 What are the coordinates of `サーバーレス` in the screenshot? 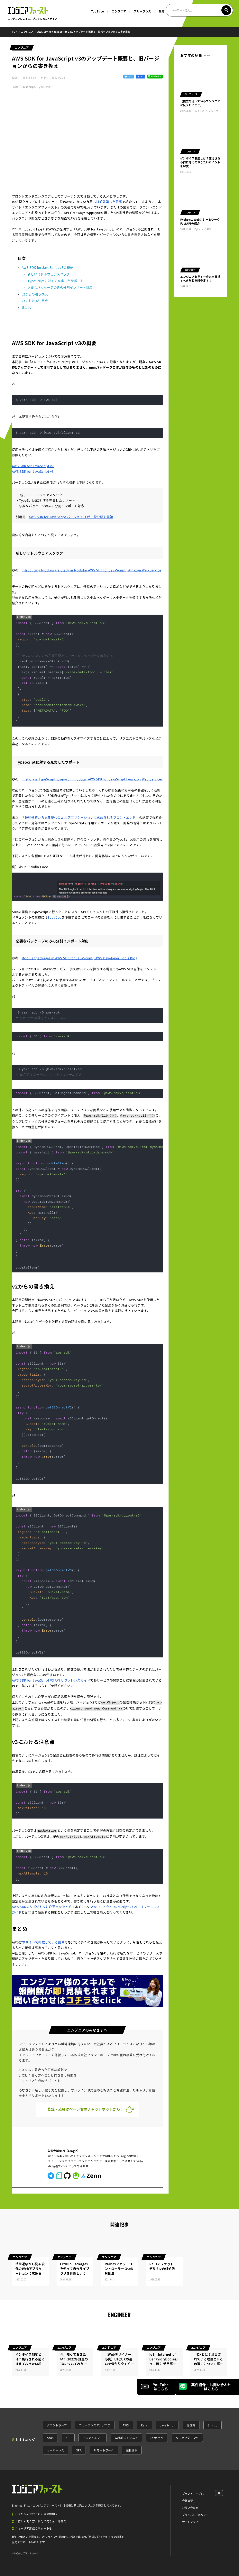 It's located at (55, 2448).